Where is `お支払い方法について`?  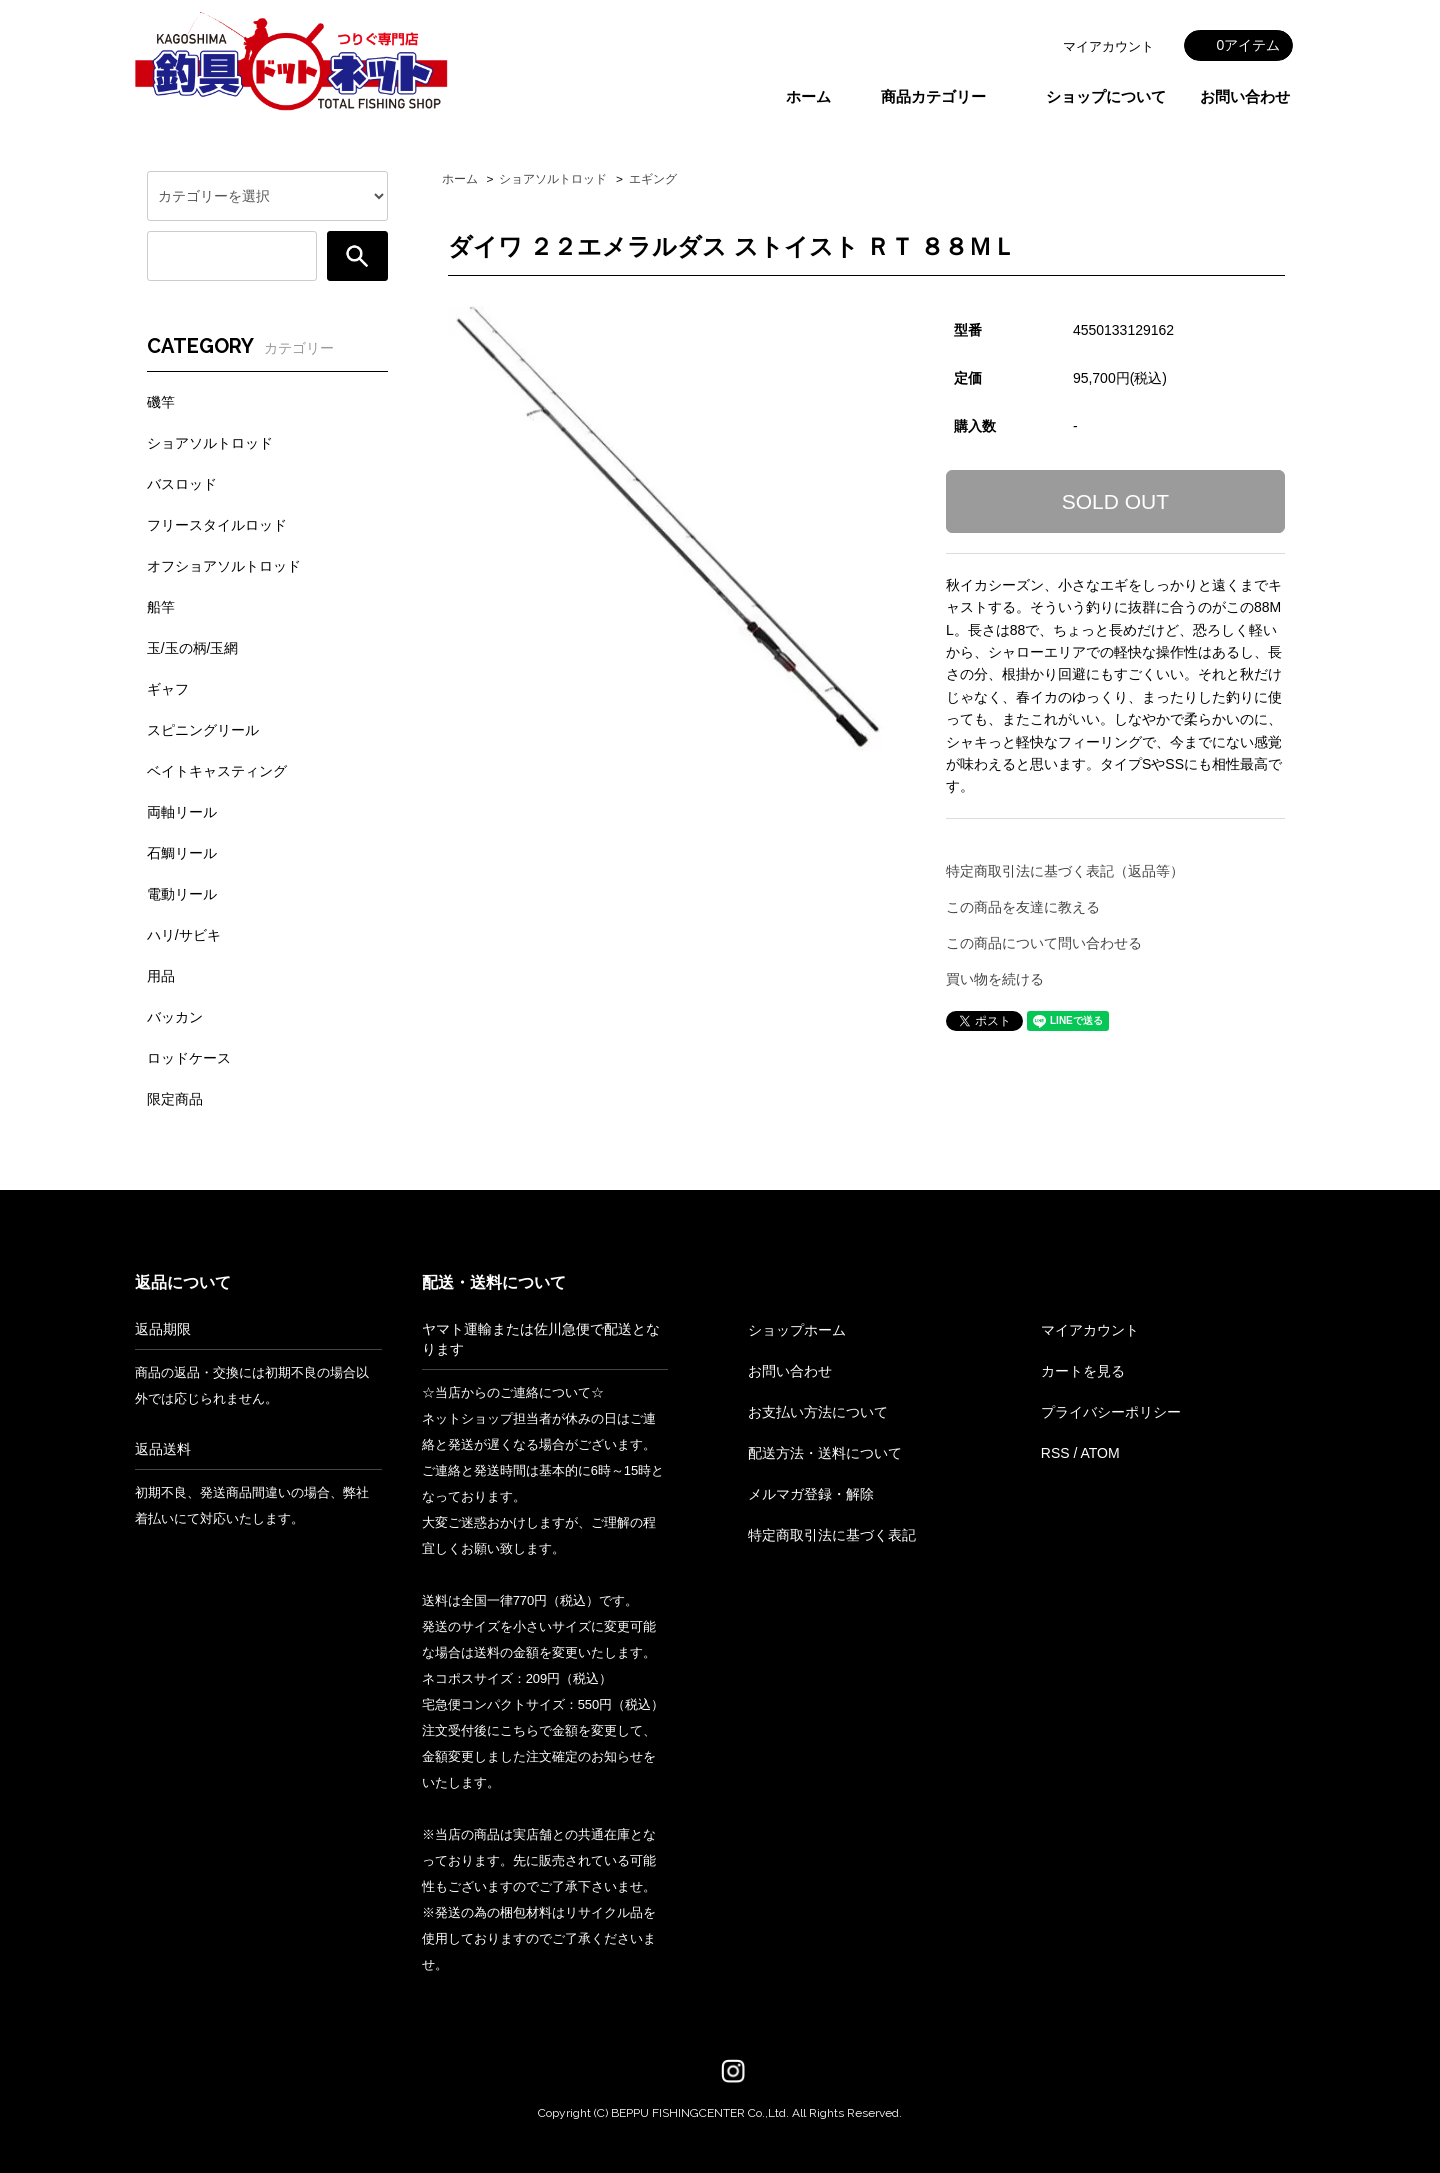
お支払い方法について is located at coordinates (818, 1412).